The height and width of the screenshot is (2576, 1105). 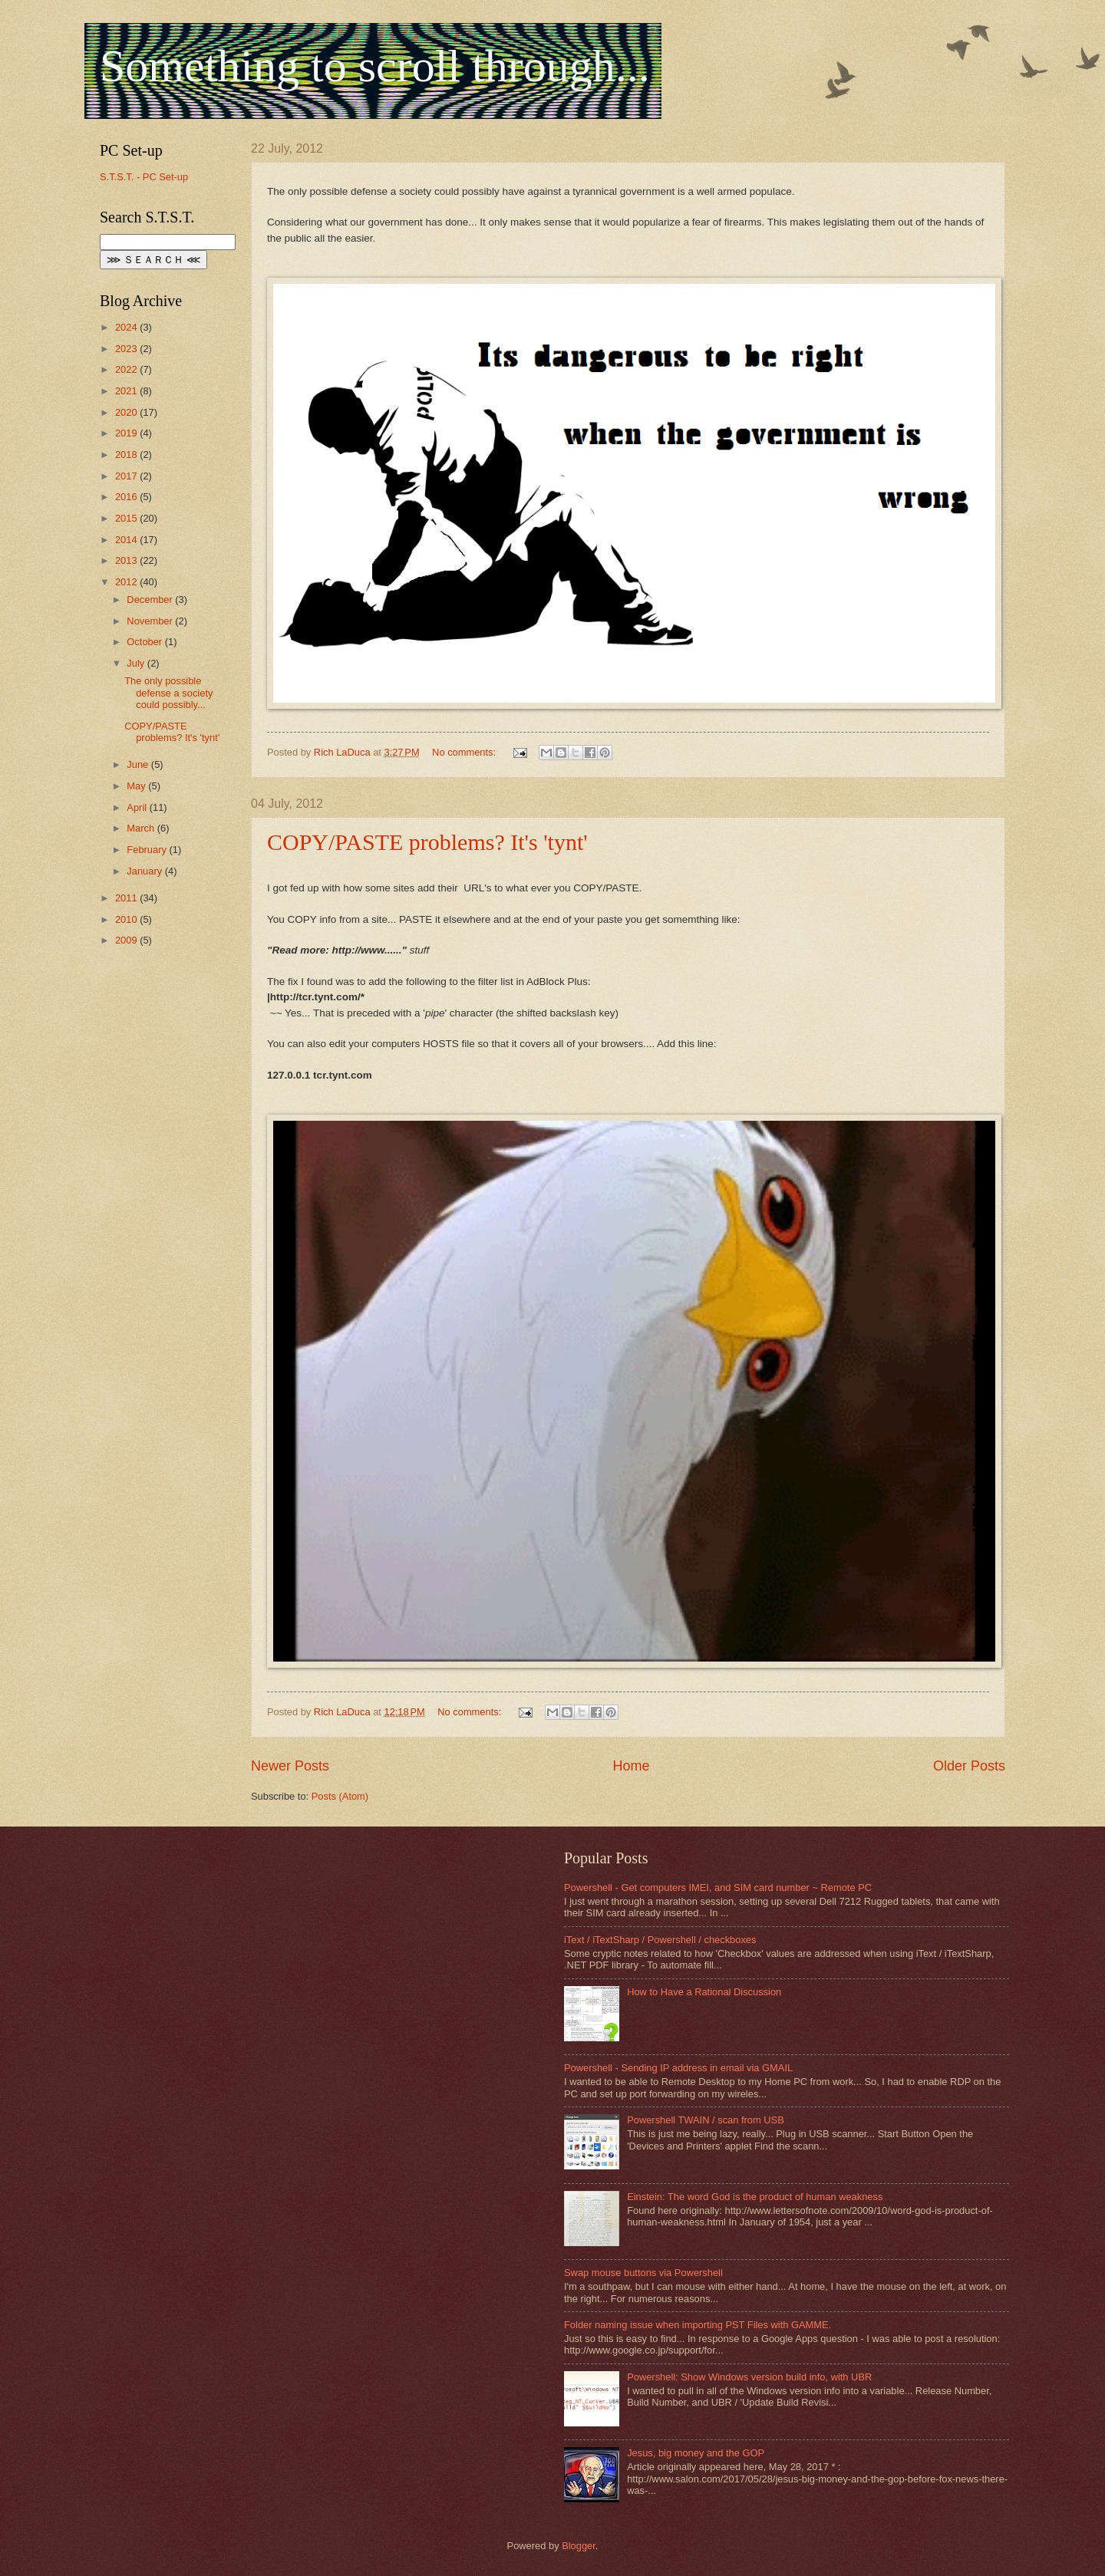 What do you see at coordinates (137, 786) in the screenshot?
I see `May` at bounding box center [137, 786].